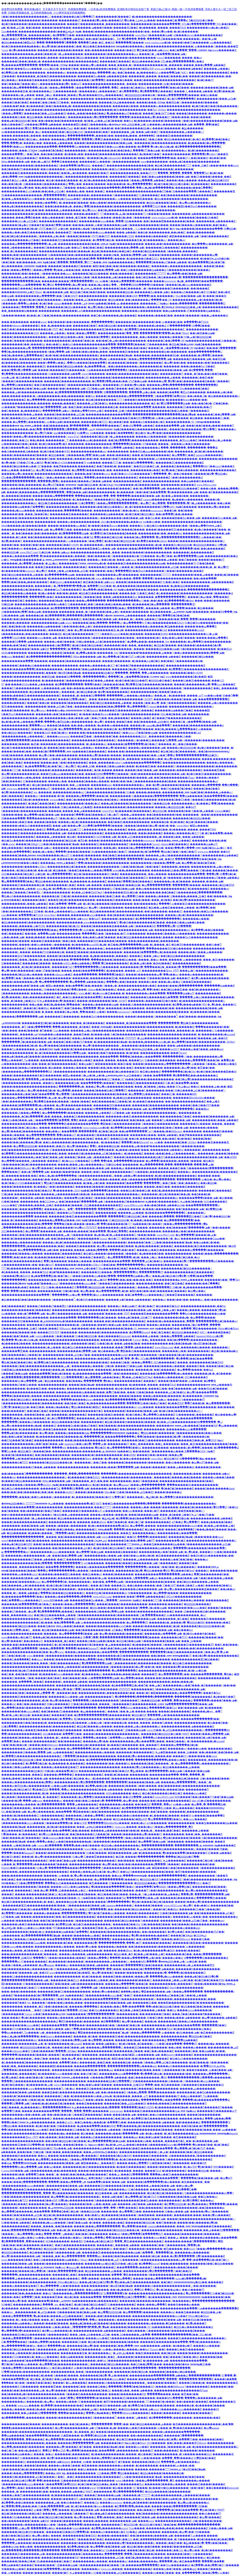 The image size is (241, 2576). What do you see at coordinates (195, 1123) in the screenshot?
I see `������Ʒ91����` at bounding box center [195, 1123].